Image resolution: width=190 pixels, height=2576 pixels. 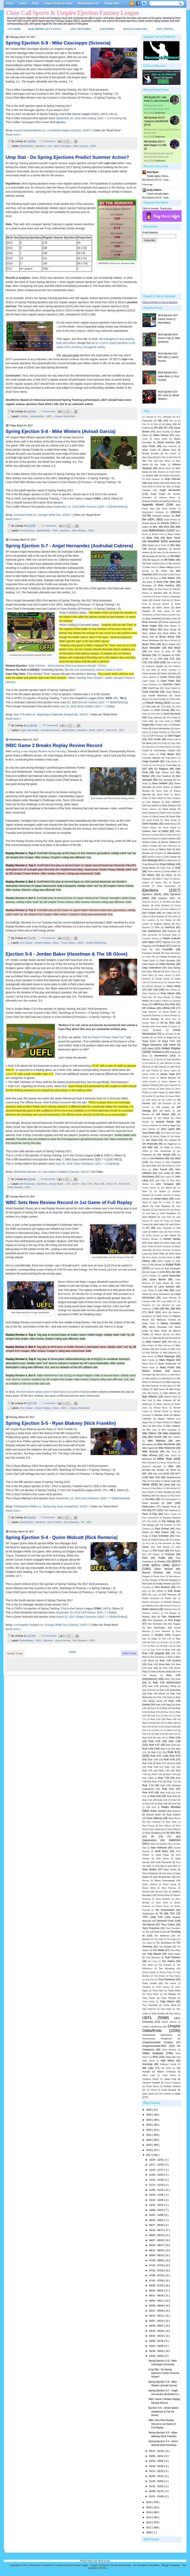 I want to click on Rod Barajas, so click(x=170, y=1613).